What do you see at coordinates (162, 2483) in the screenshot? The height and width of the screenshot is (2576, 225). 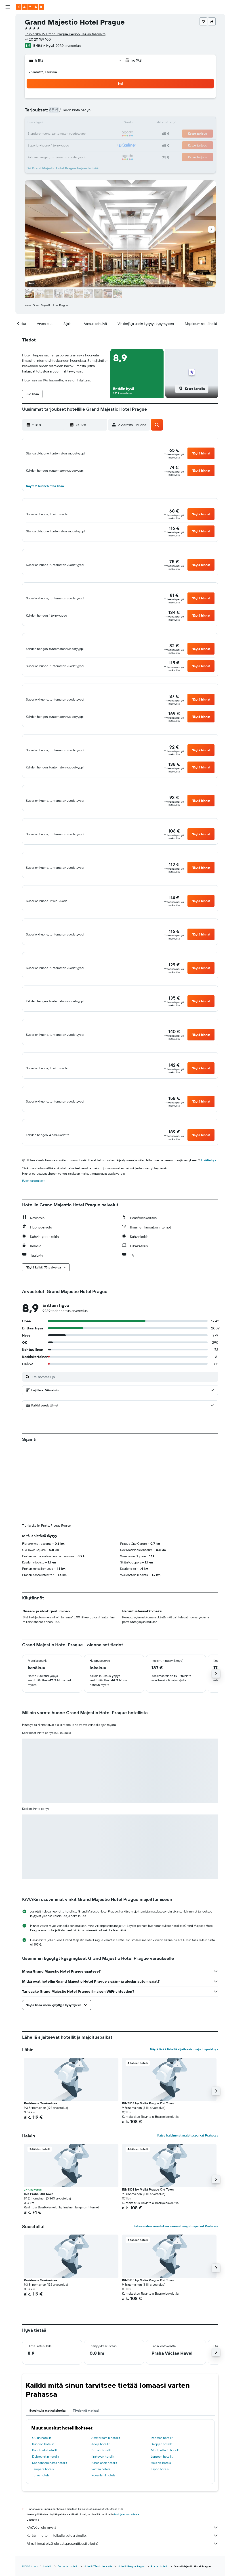 I see `Rooman hotellit` at bounding box center [162, 2483].